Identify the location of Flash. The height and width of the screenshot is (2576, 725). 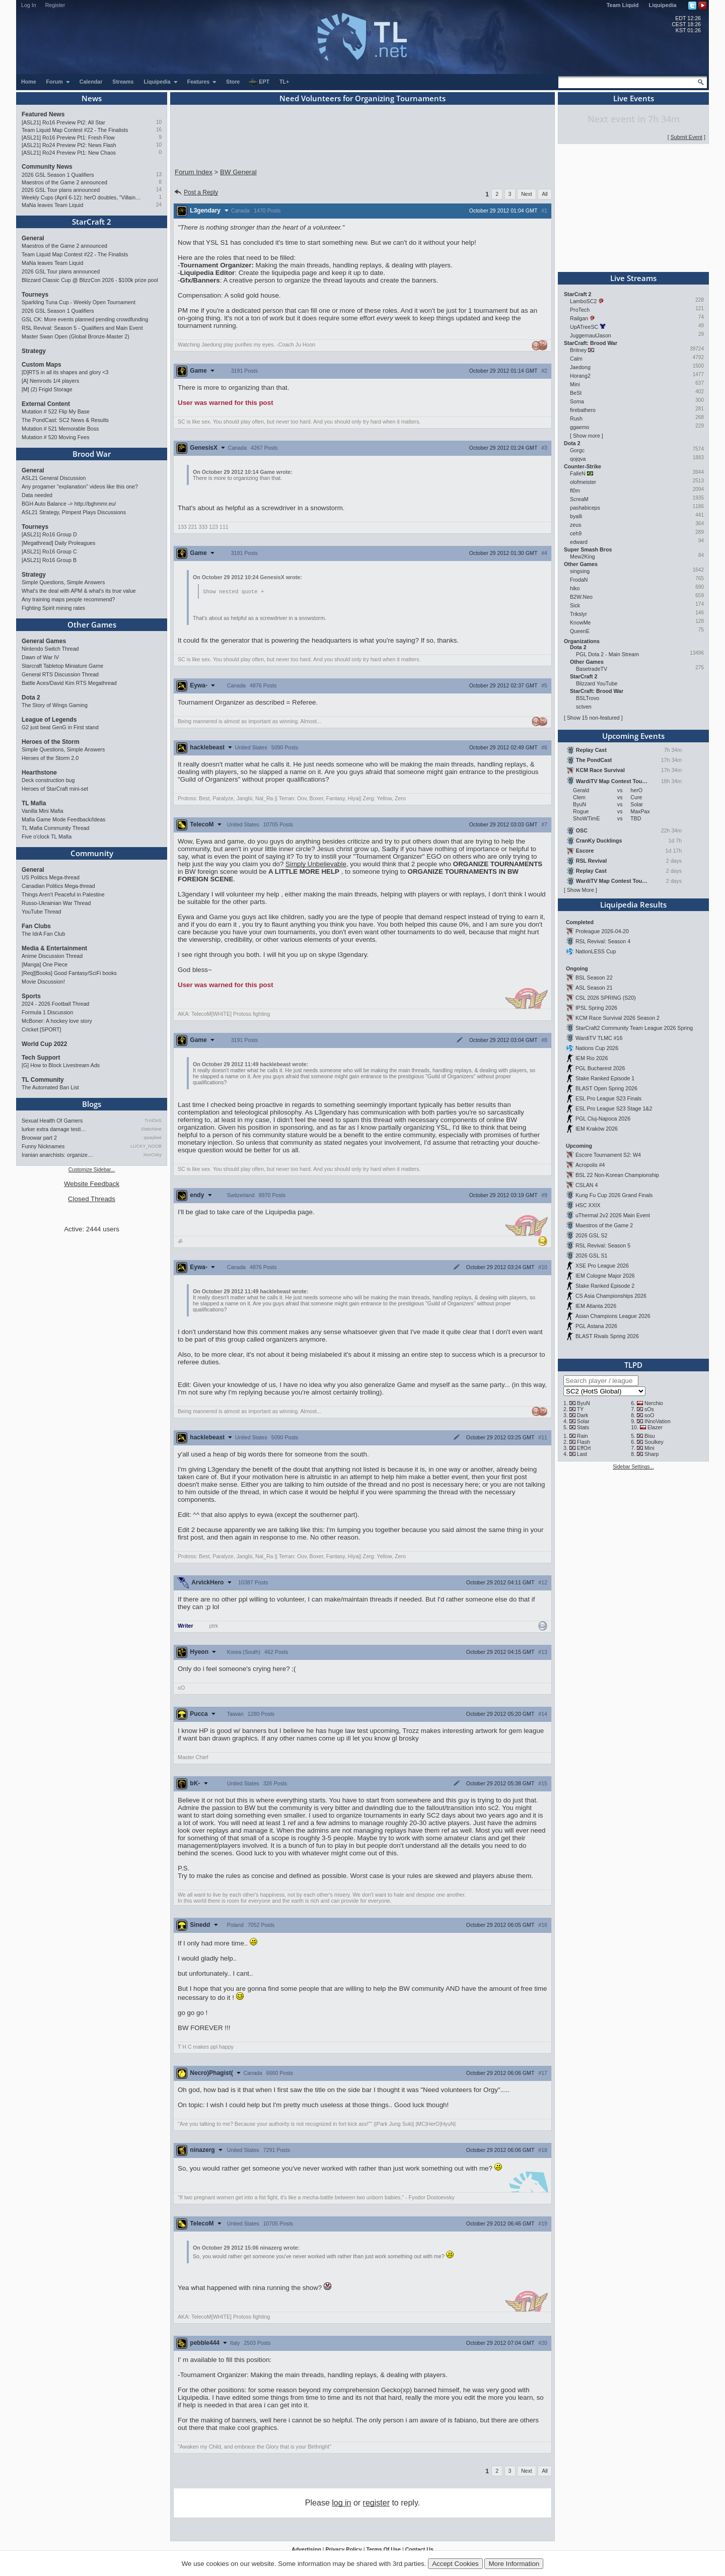
(583, 1442).